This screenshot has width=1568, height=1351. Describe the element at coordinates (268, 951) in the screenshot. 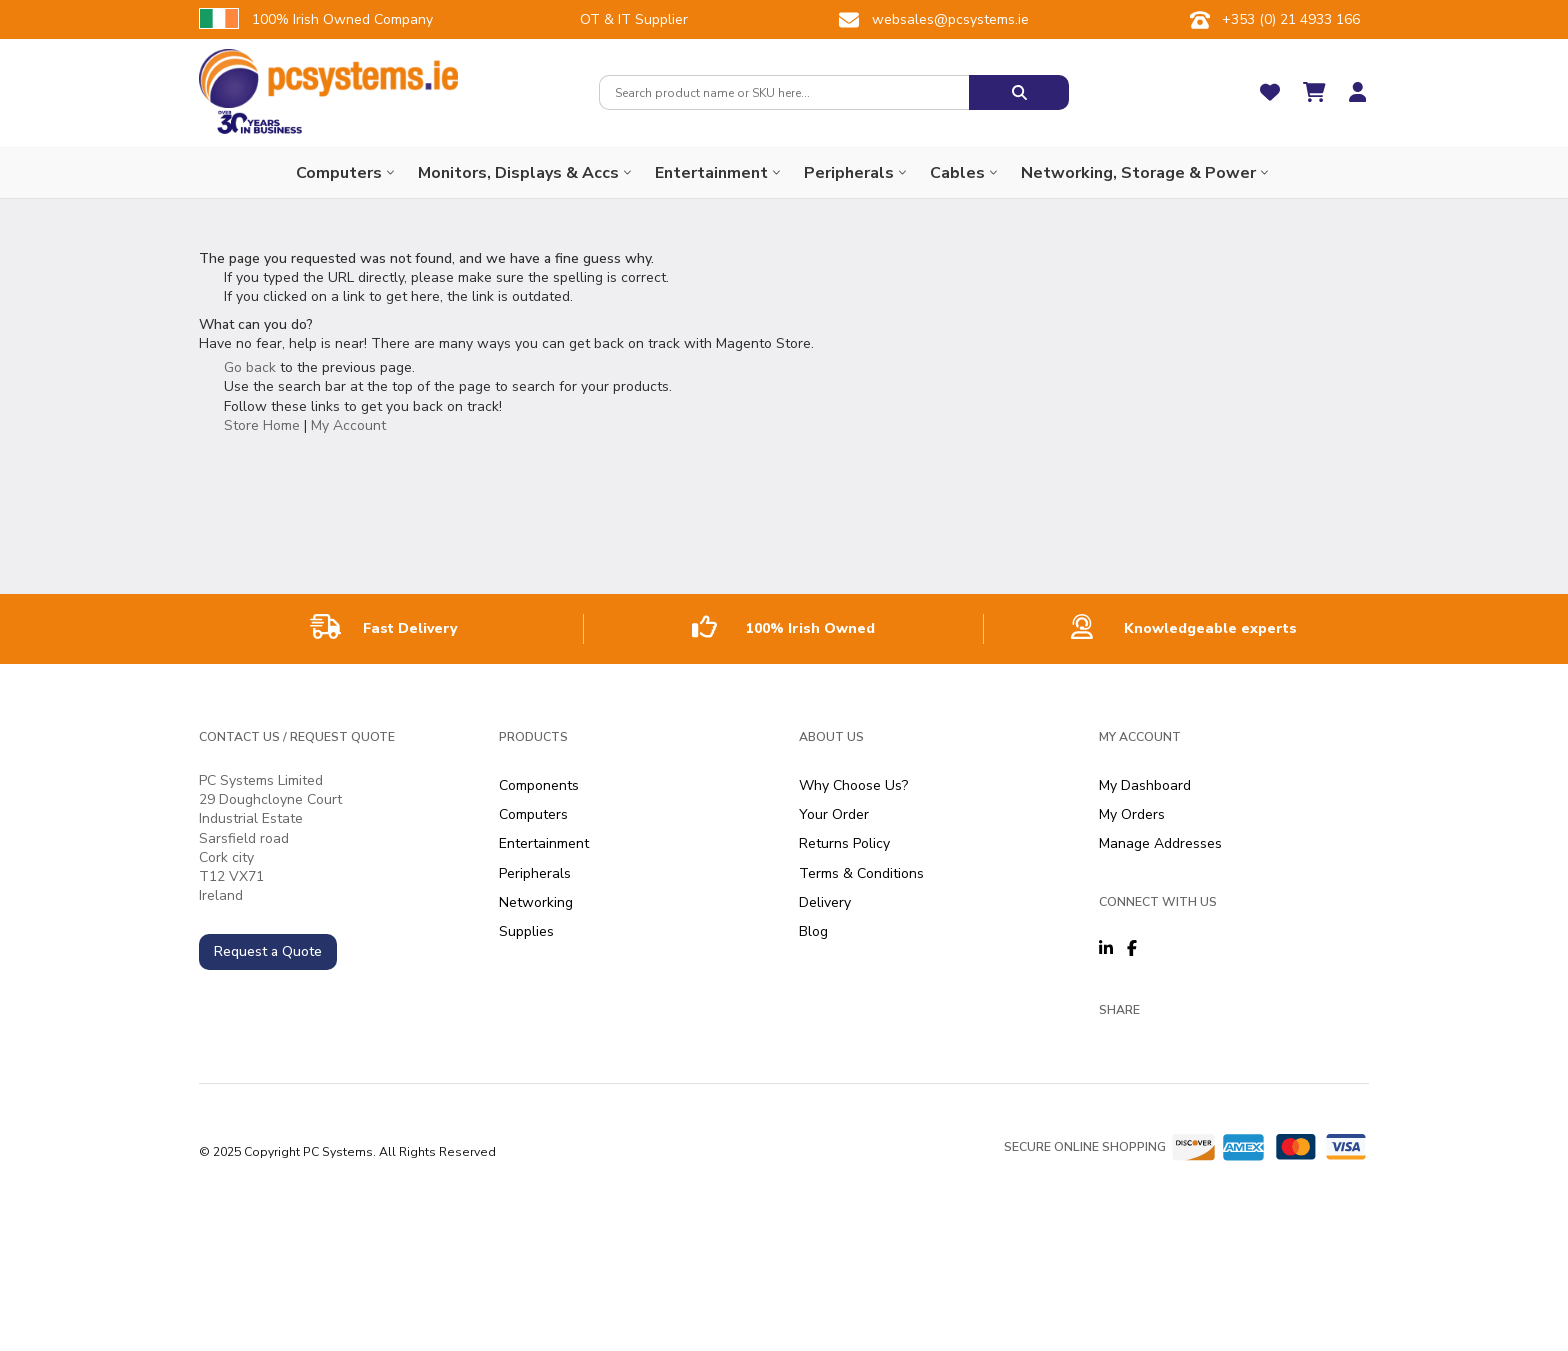

I see `Request a Quote` at that location.